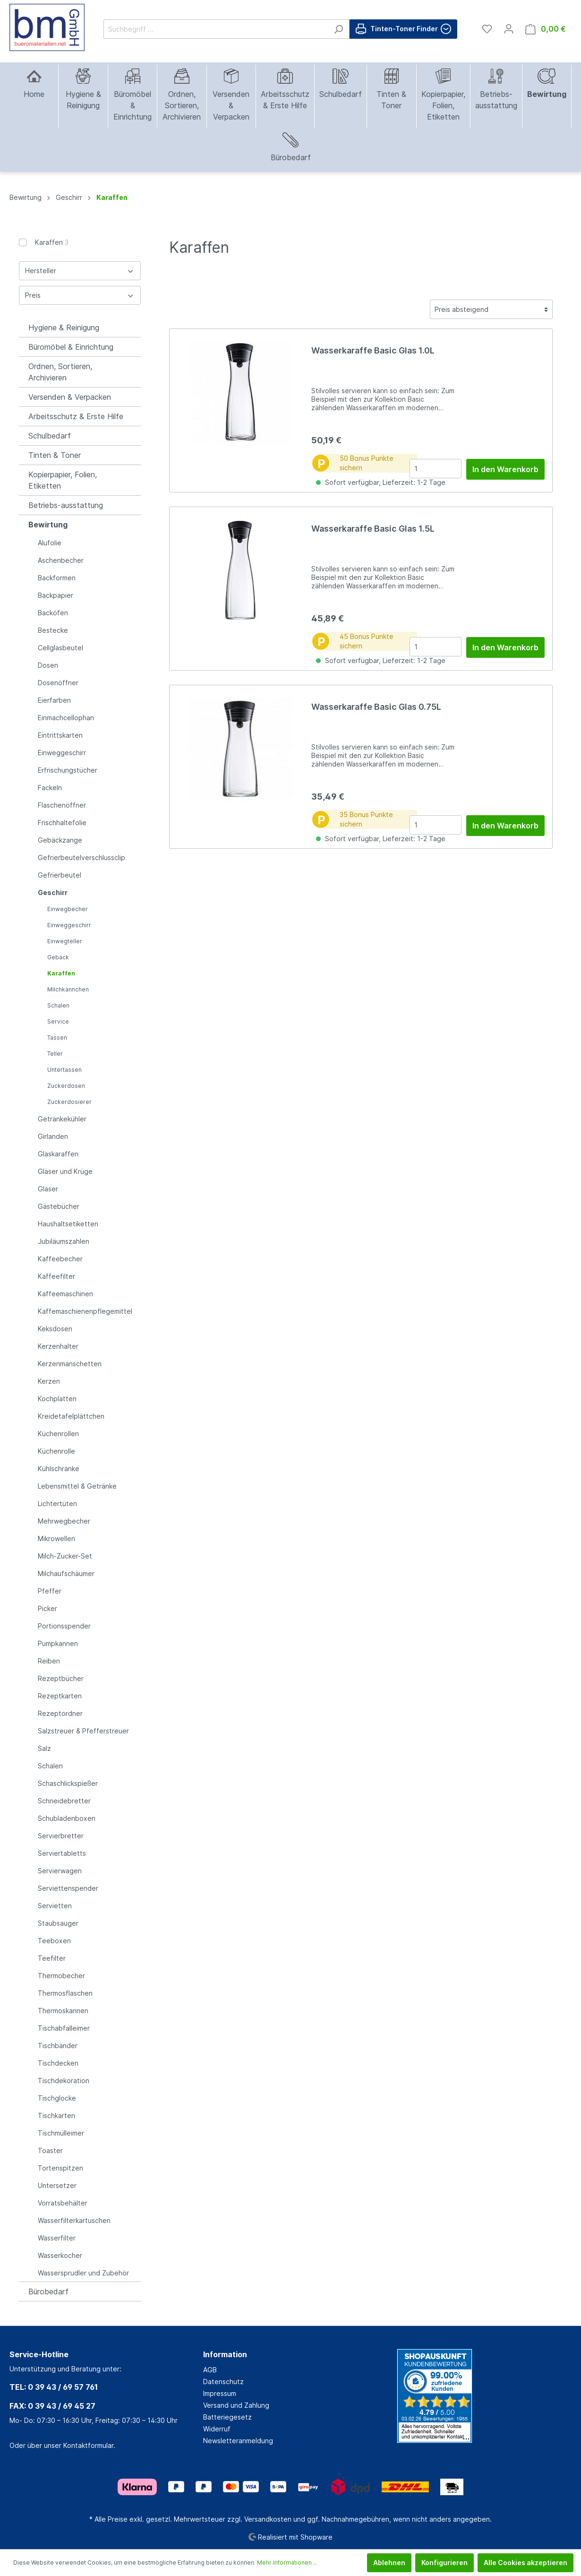 Image resolution: width=581 pixels, height=2576 pixels. I want to click on Alle Cookies akzeptieren, so click(525, 2563).